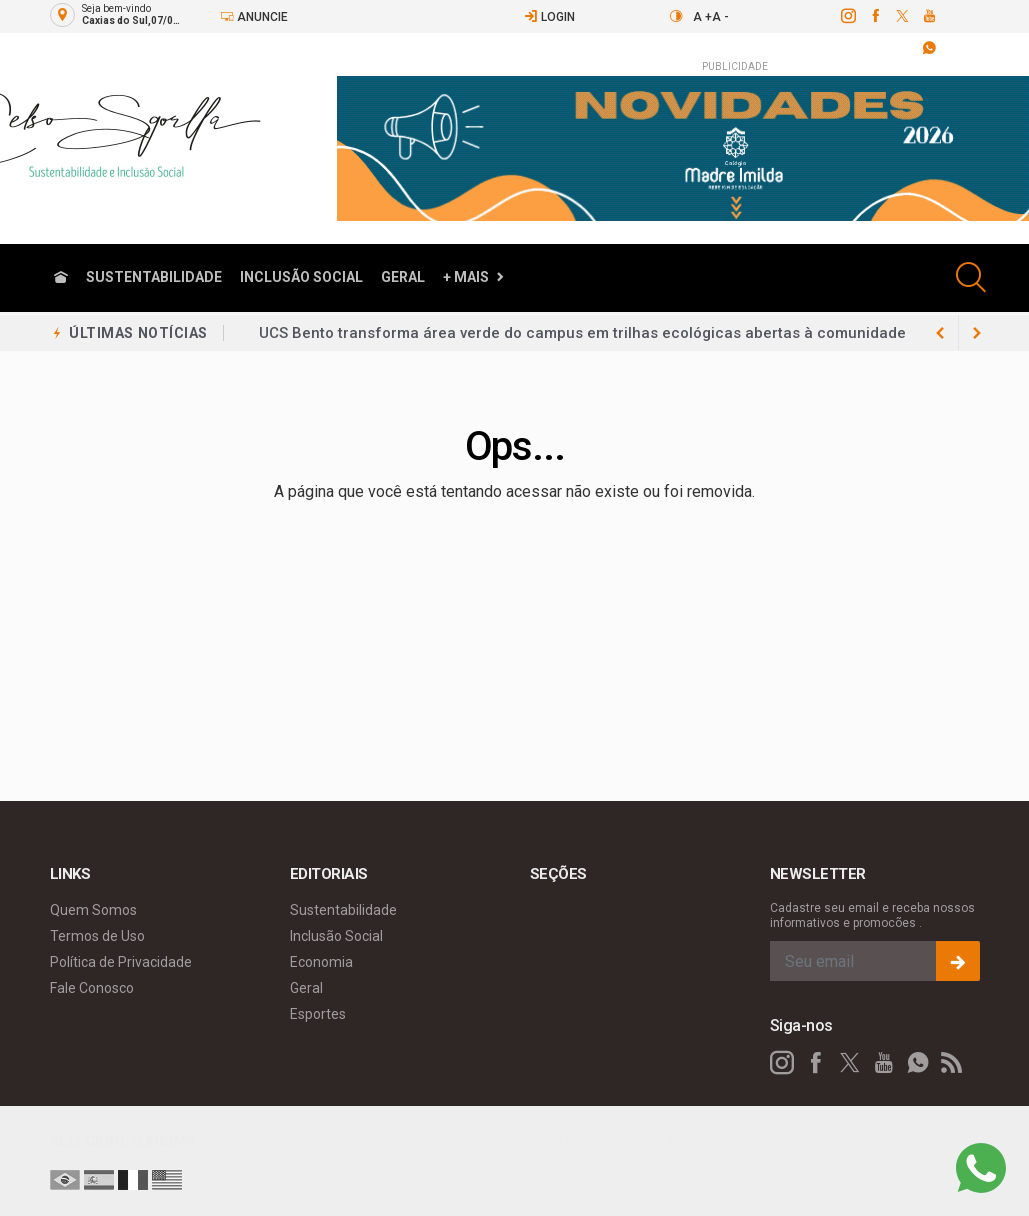  Describe the element at coordinates (93, 910) in the screenshot. I see `Quem Somos` at that location.